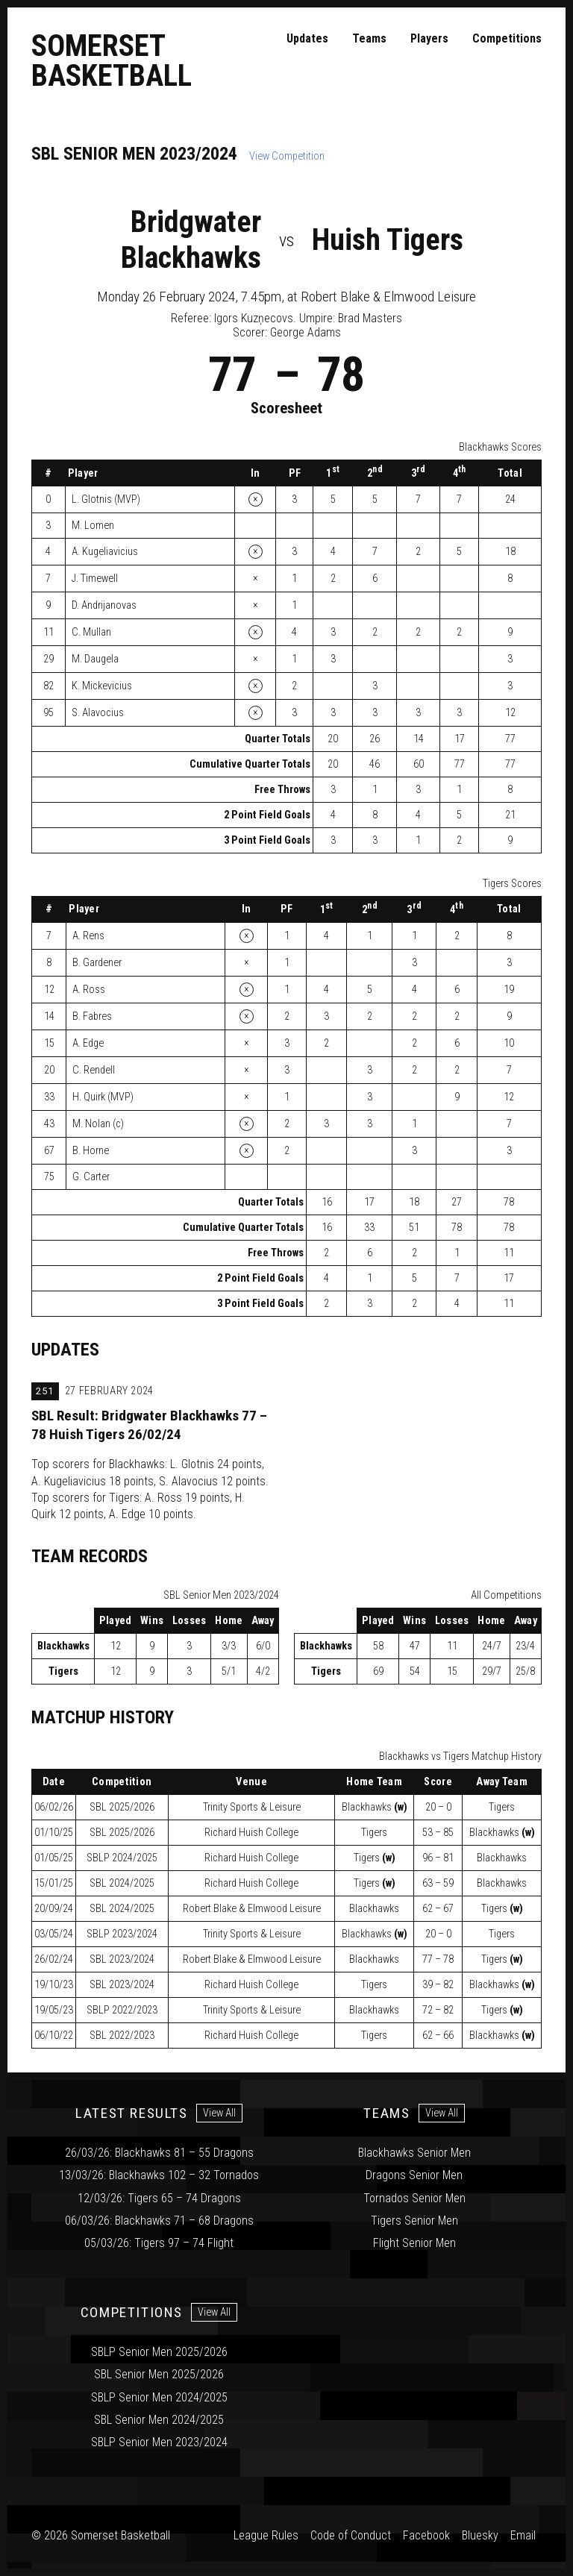  I want to click on A. Kugeliavicius, so click(105, 551).